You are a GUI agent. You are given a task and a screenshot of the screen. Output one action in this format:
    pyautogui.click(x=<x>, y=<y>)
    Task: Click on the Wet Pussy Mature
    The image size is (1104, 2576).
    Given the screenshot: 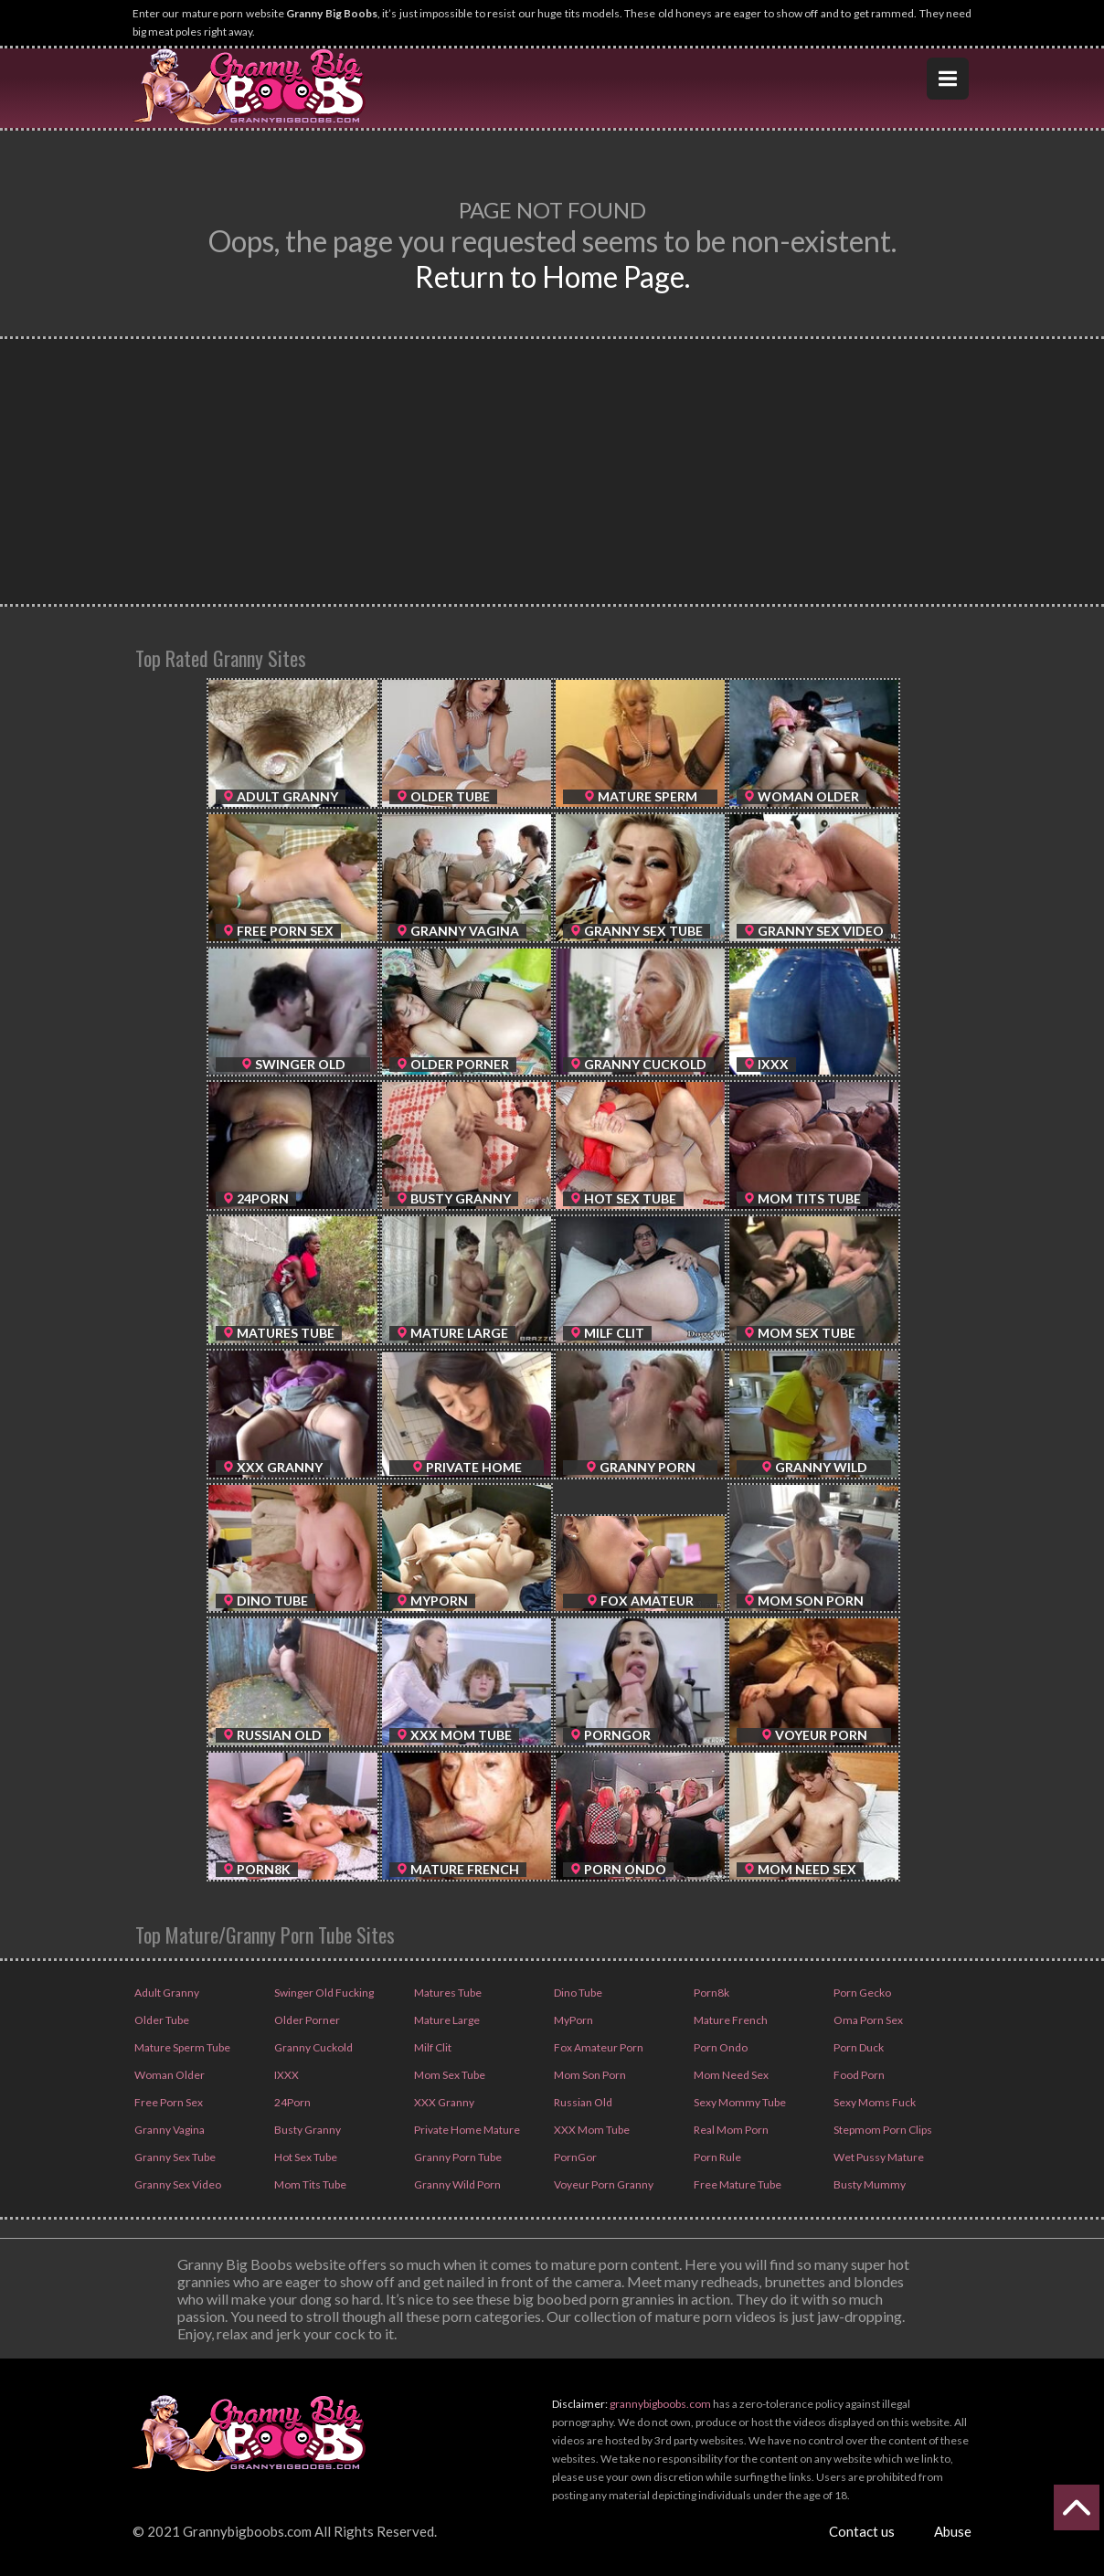 What is the action you would take?
    pyautogui.click(x=878, y=2157)
    